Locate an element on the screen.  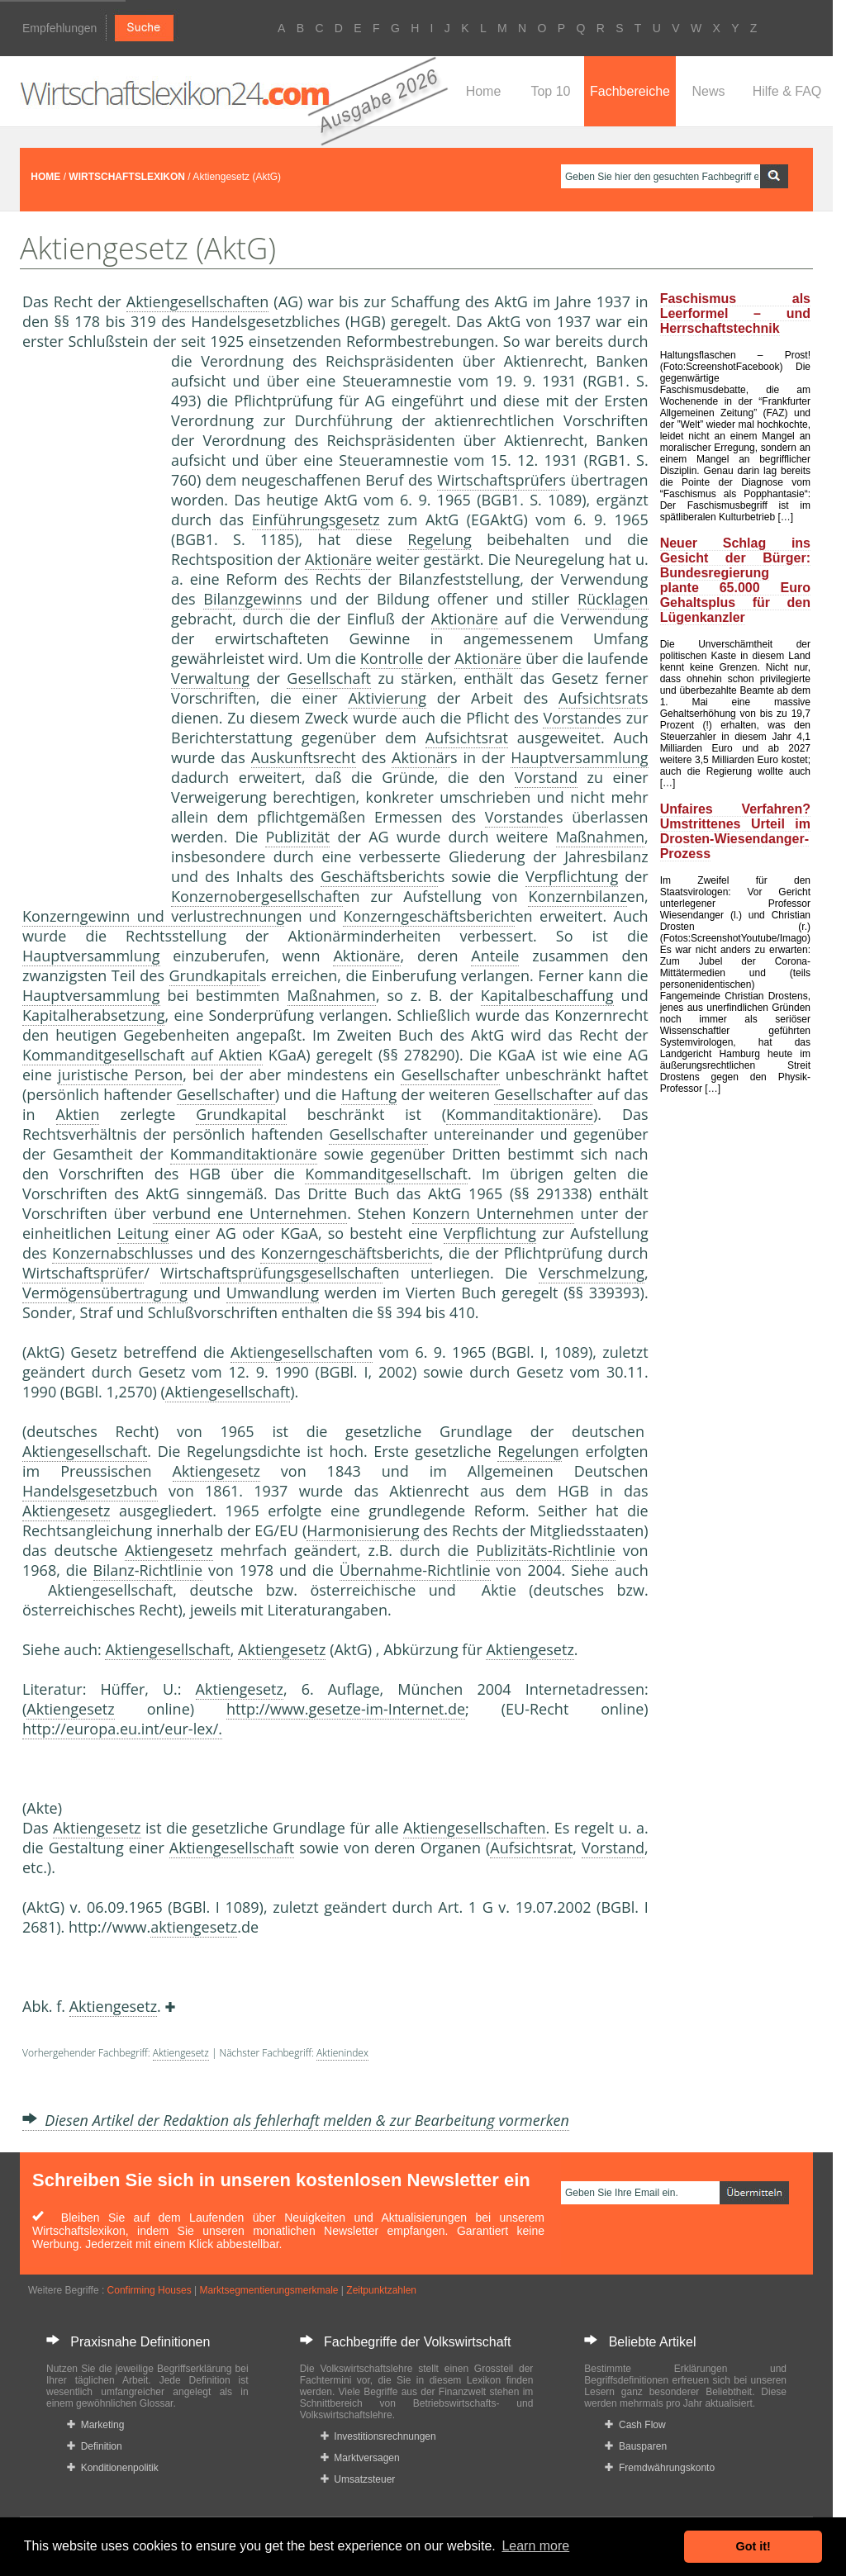
Konzern Unternehmen is located at coordinates (493, 1213).